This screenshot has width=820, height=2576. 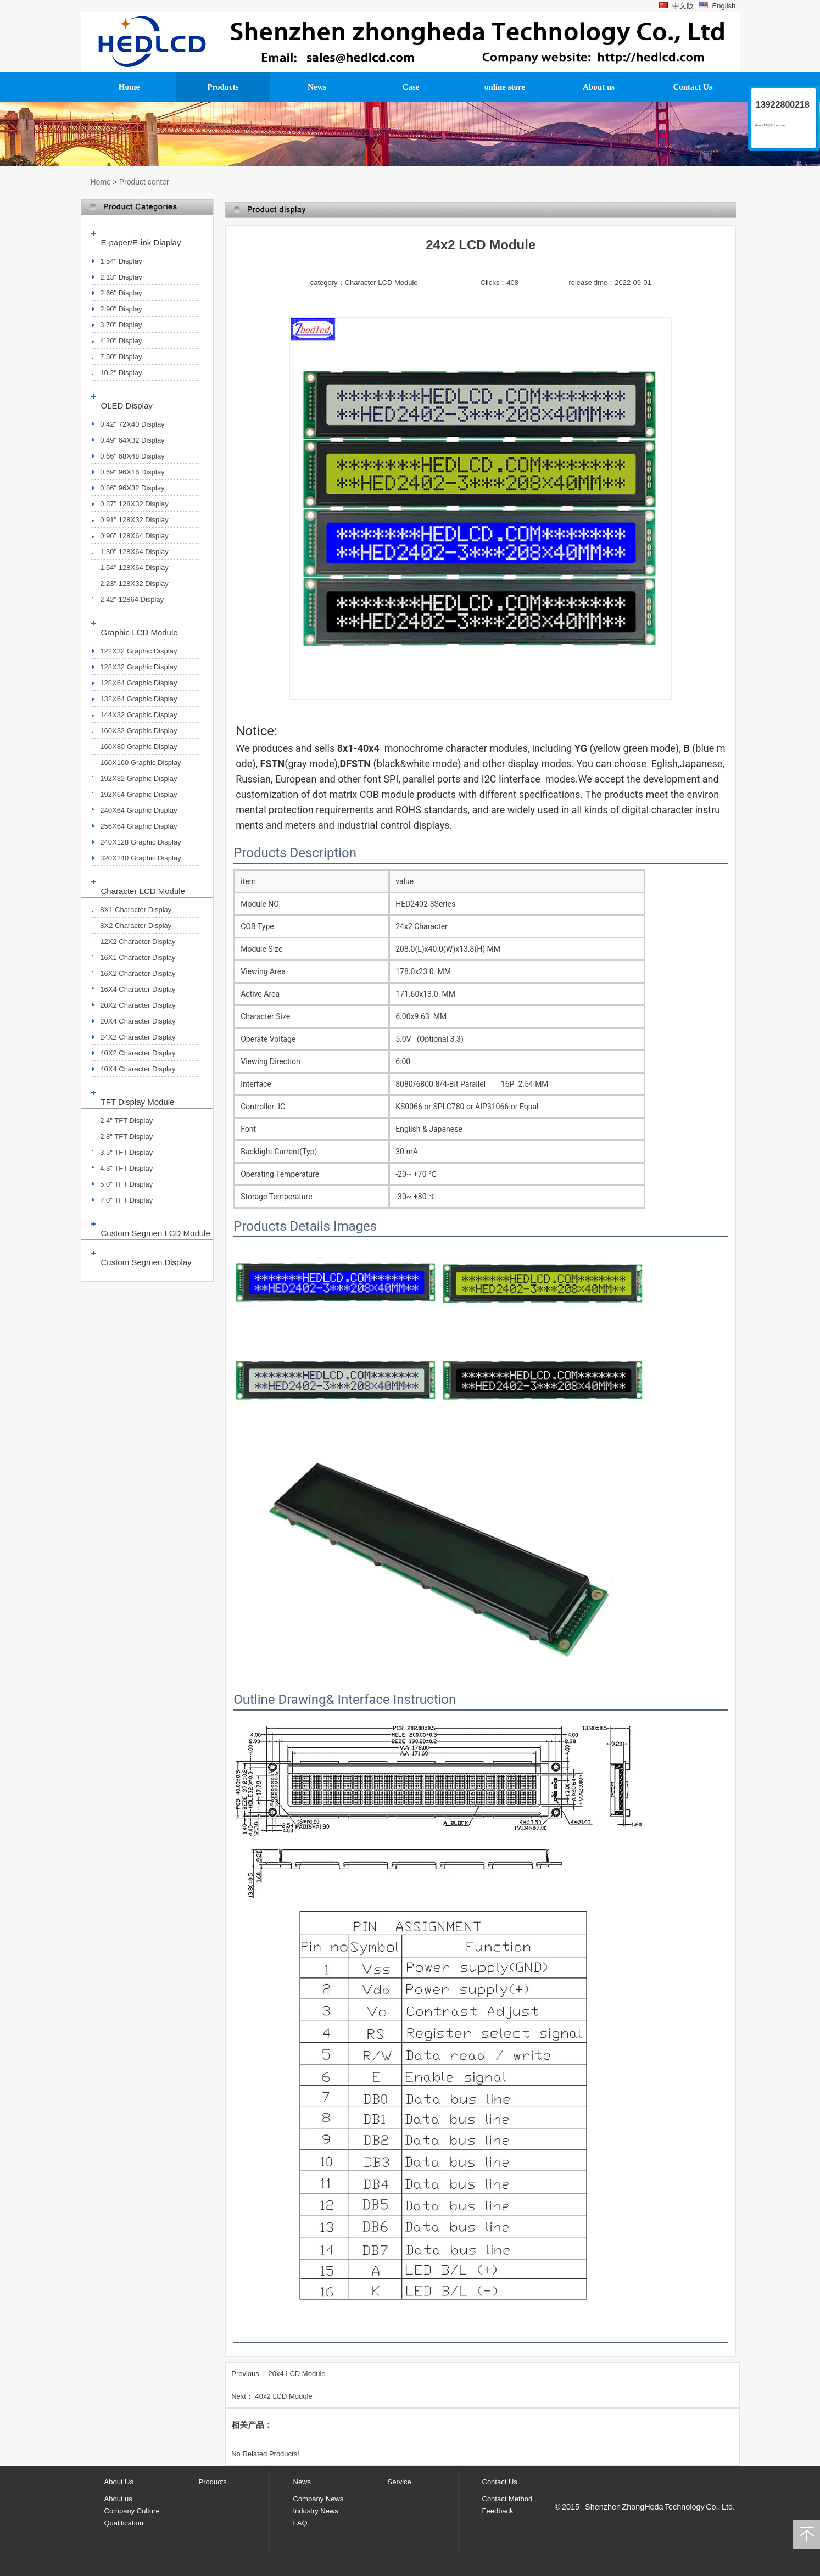 I want to click on About Us, so click(x=118, y=2482).